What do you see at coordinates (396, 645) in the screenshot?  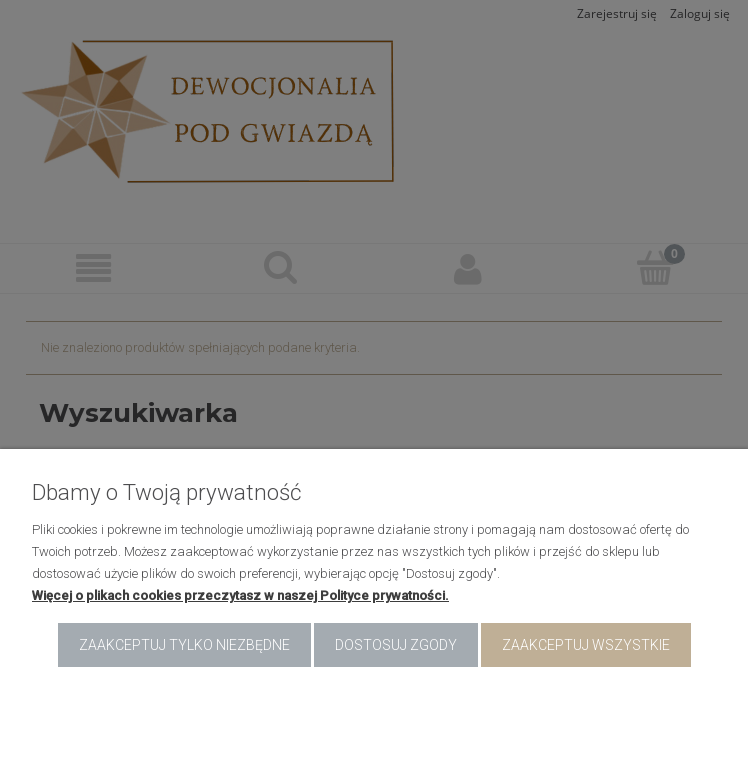 I see `Dostosuj zgody` at bounding box center [396, 645].